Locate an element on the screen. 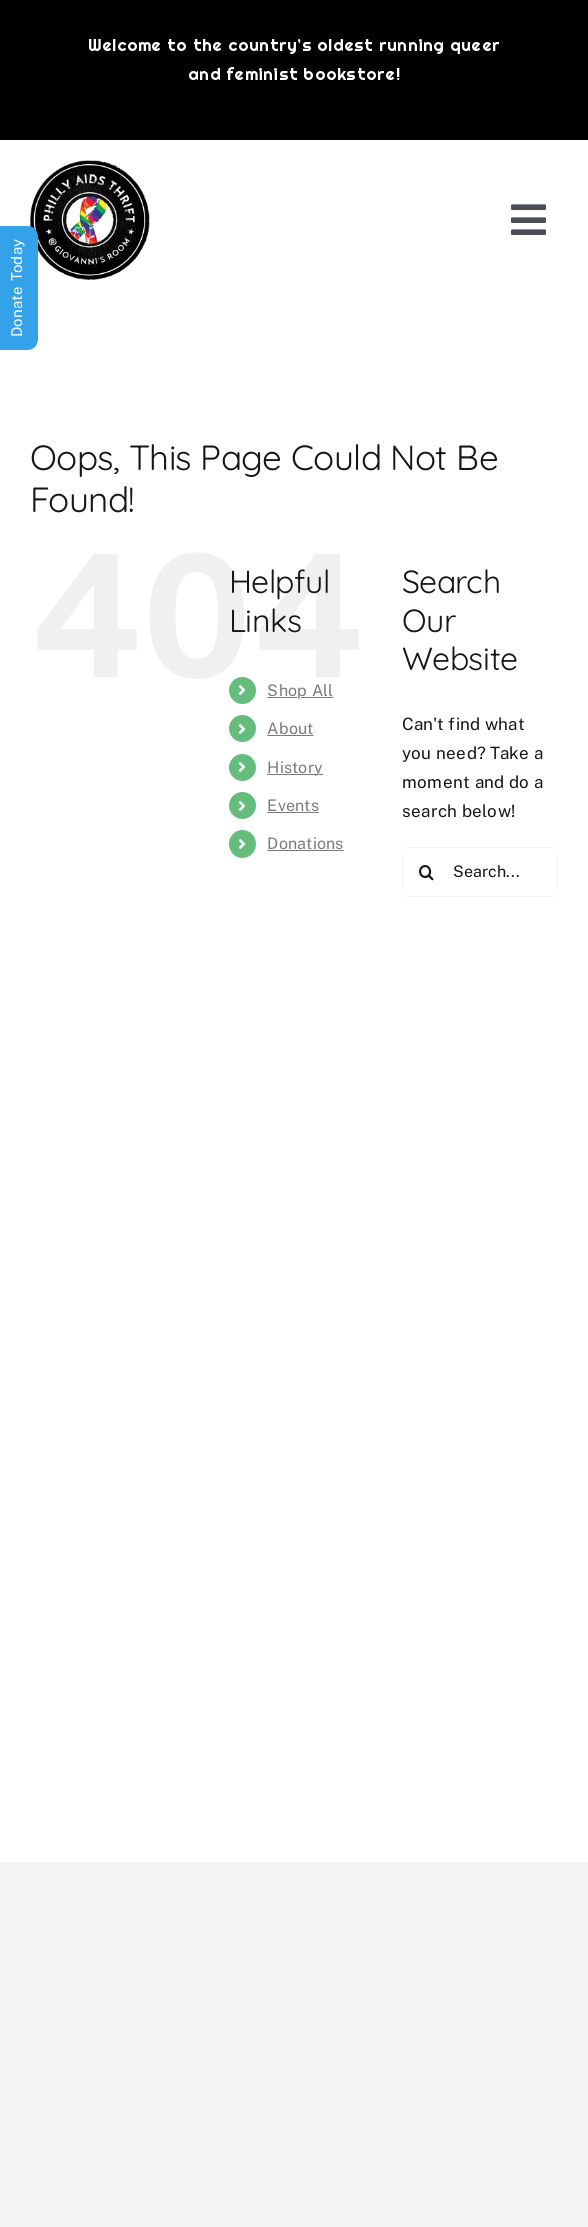  [Search...] is located at coordinates (480, 872).